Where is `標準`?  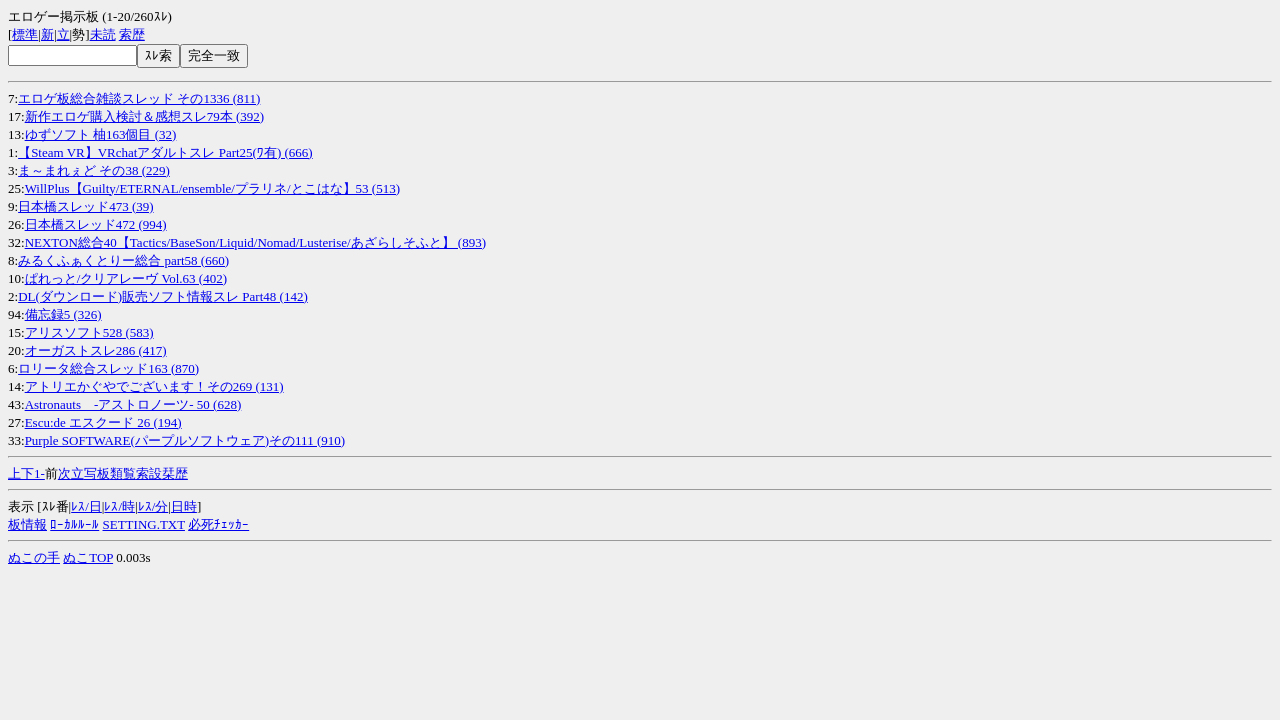
標準 is located at coordinates (25, 34).